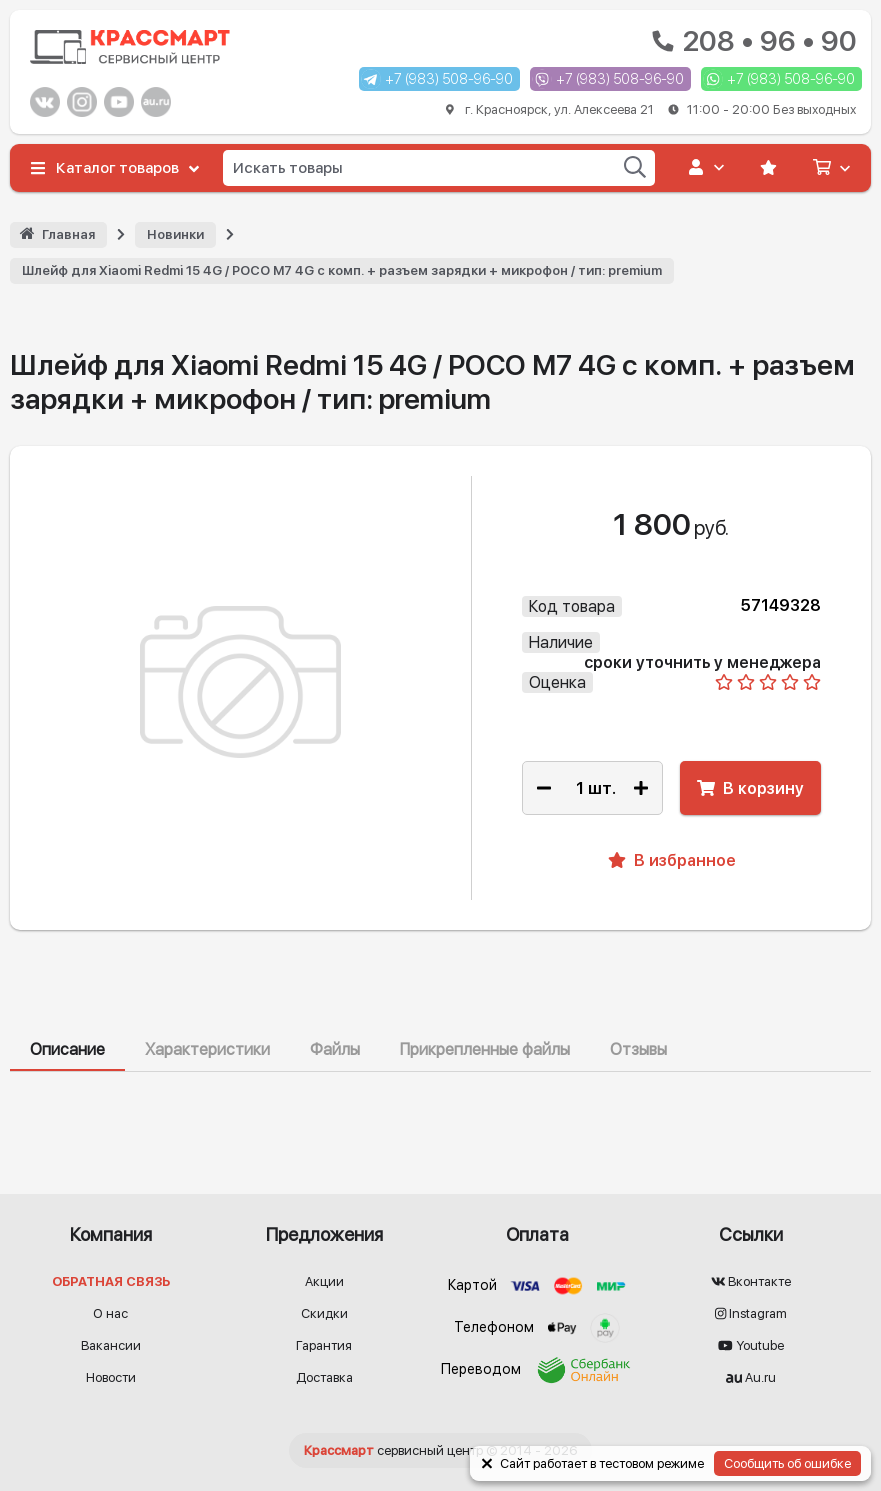 This screenshot has height=1491, width=881. Describe the element at coordinates (324, 1345) in the screenshot. I see `Гарантия` at that location.